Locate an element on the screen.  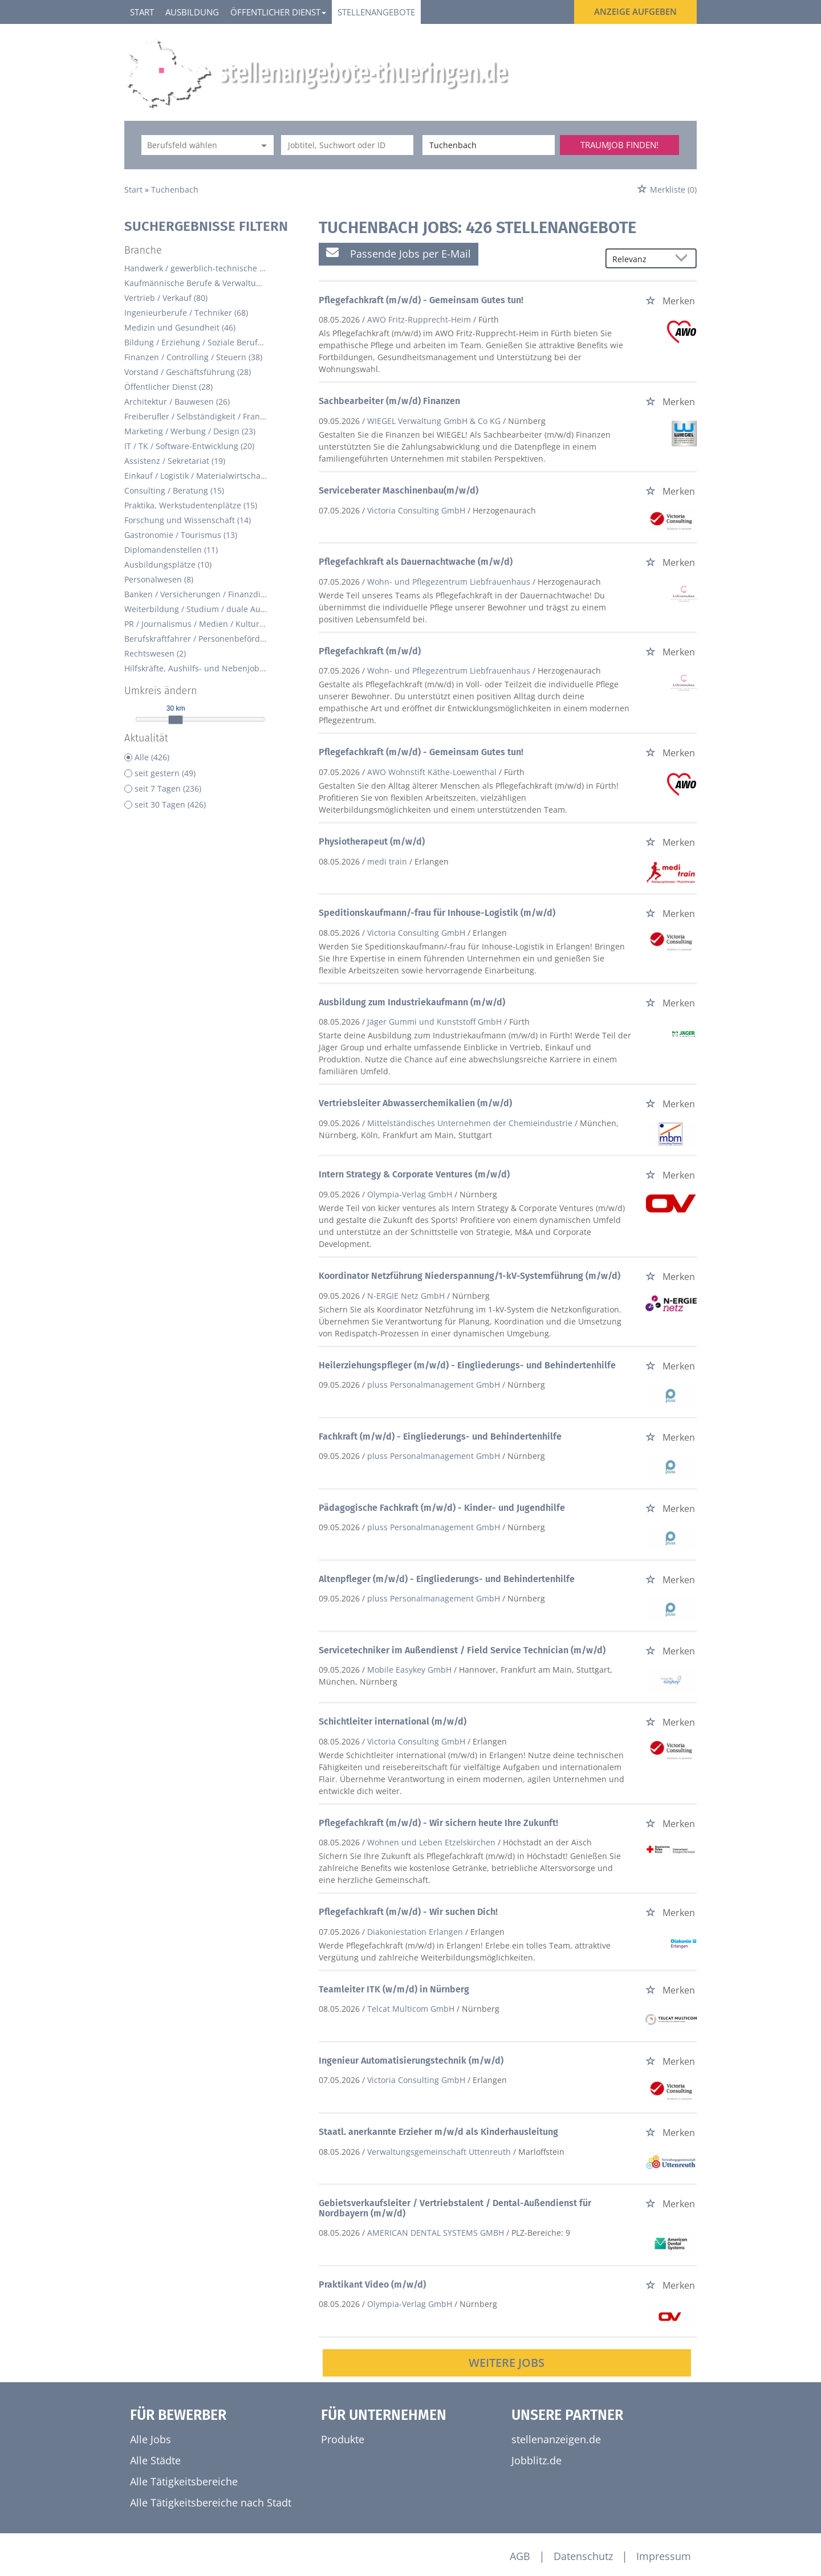
Speditionskaufmann/-frau für Inhouse-Logistik (m/w/d) is located at coordinates (437, 912).